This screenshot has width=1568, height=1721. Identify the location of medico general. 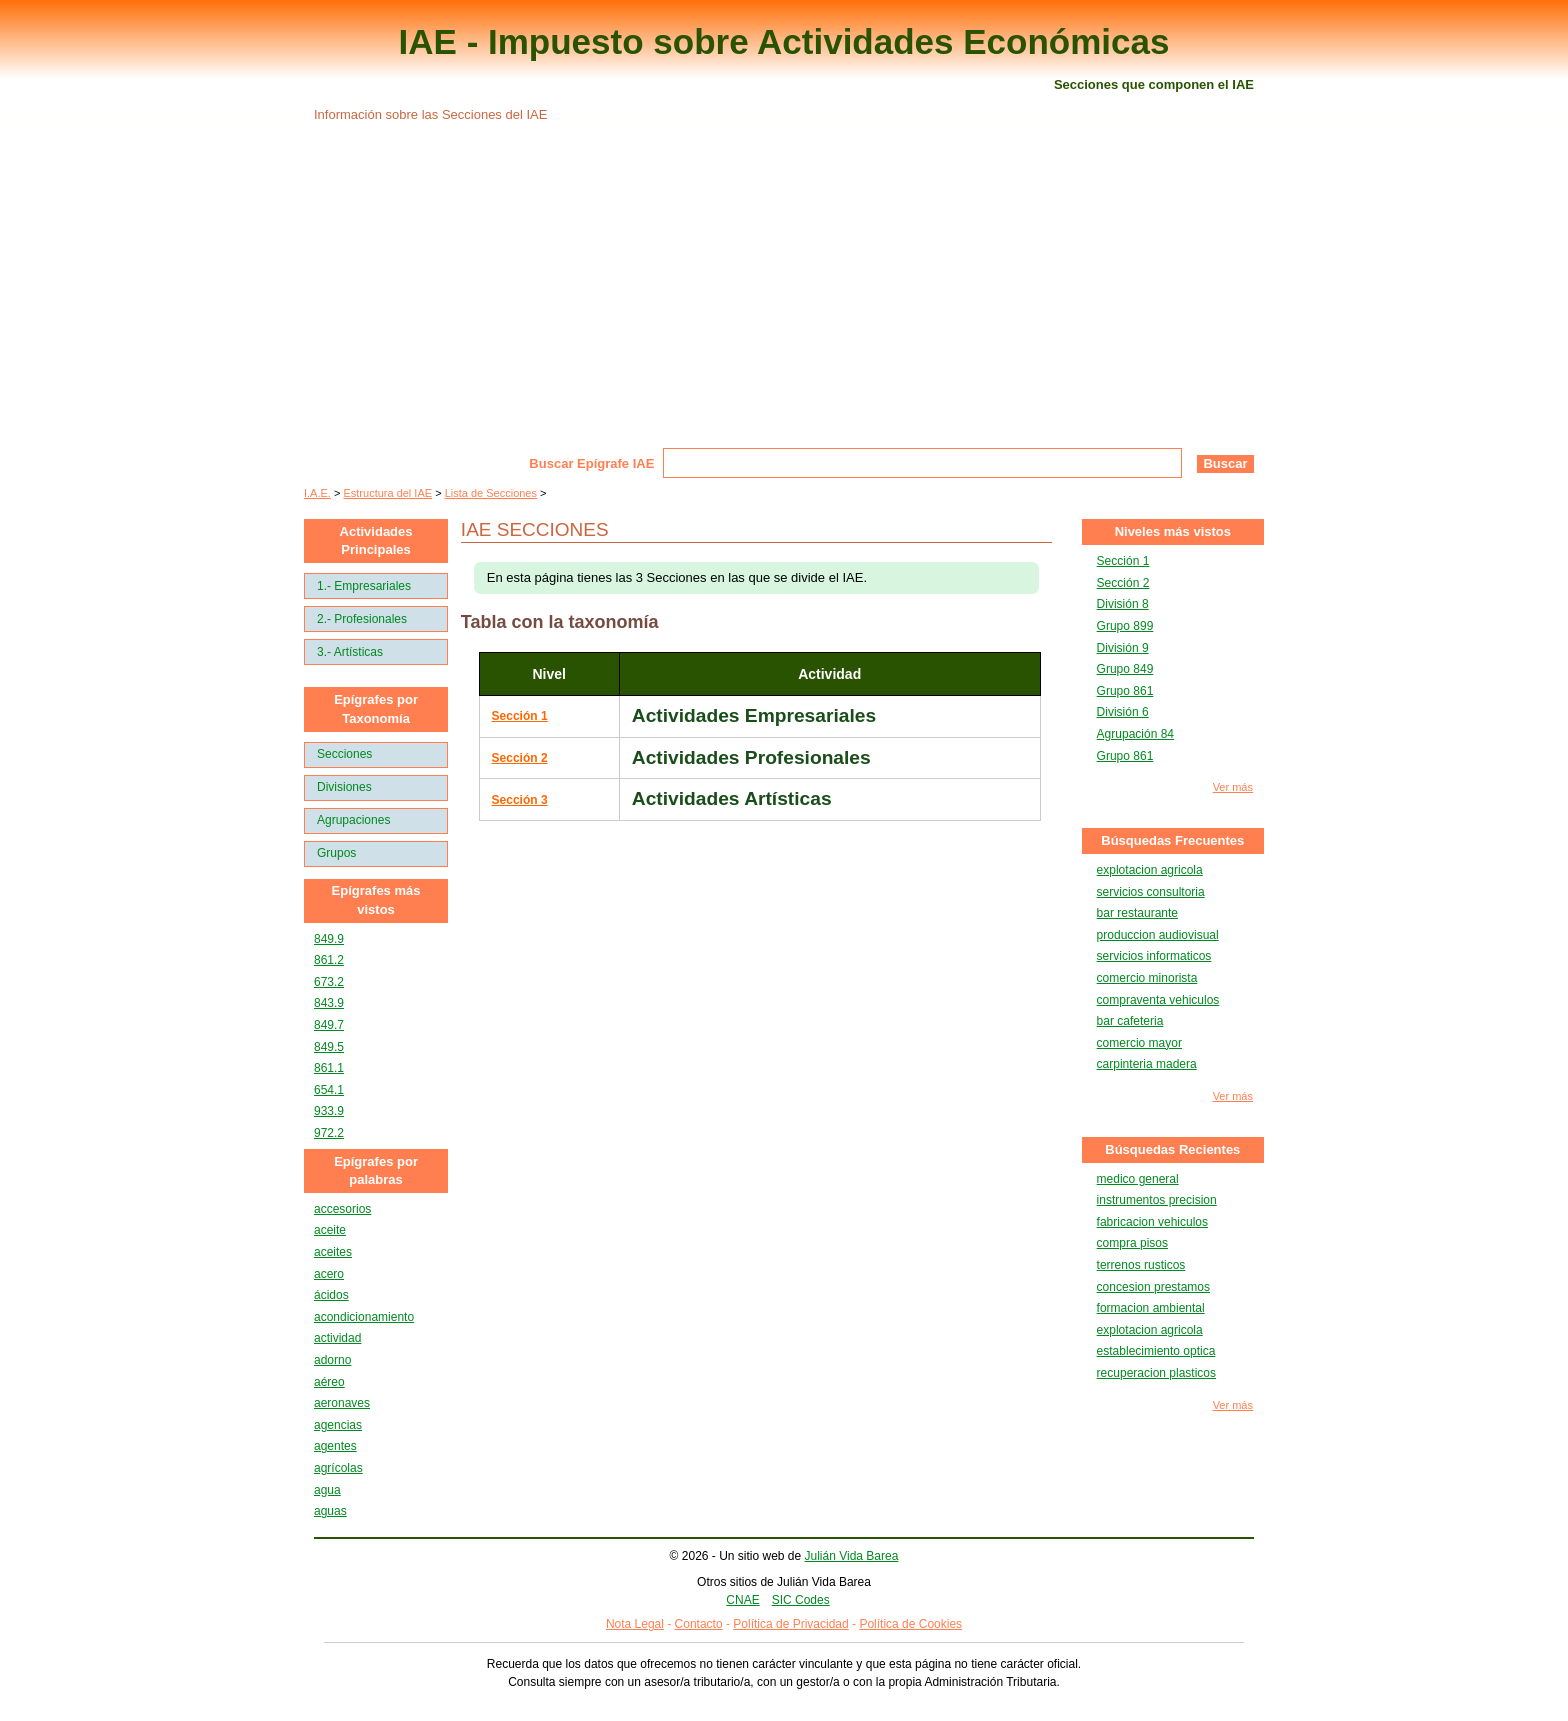
(1138, 1179).